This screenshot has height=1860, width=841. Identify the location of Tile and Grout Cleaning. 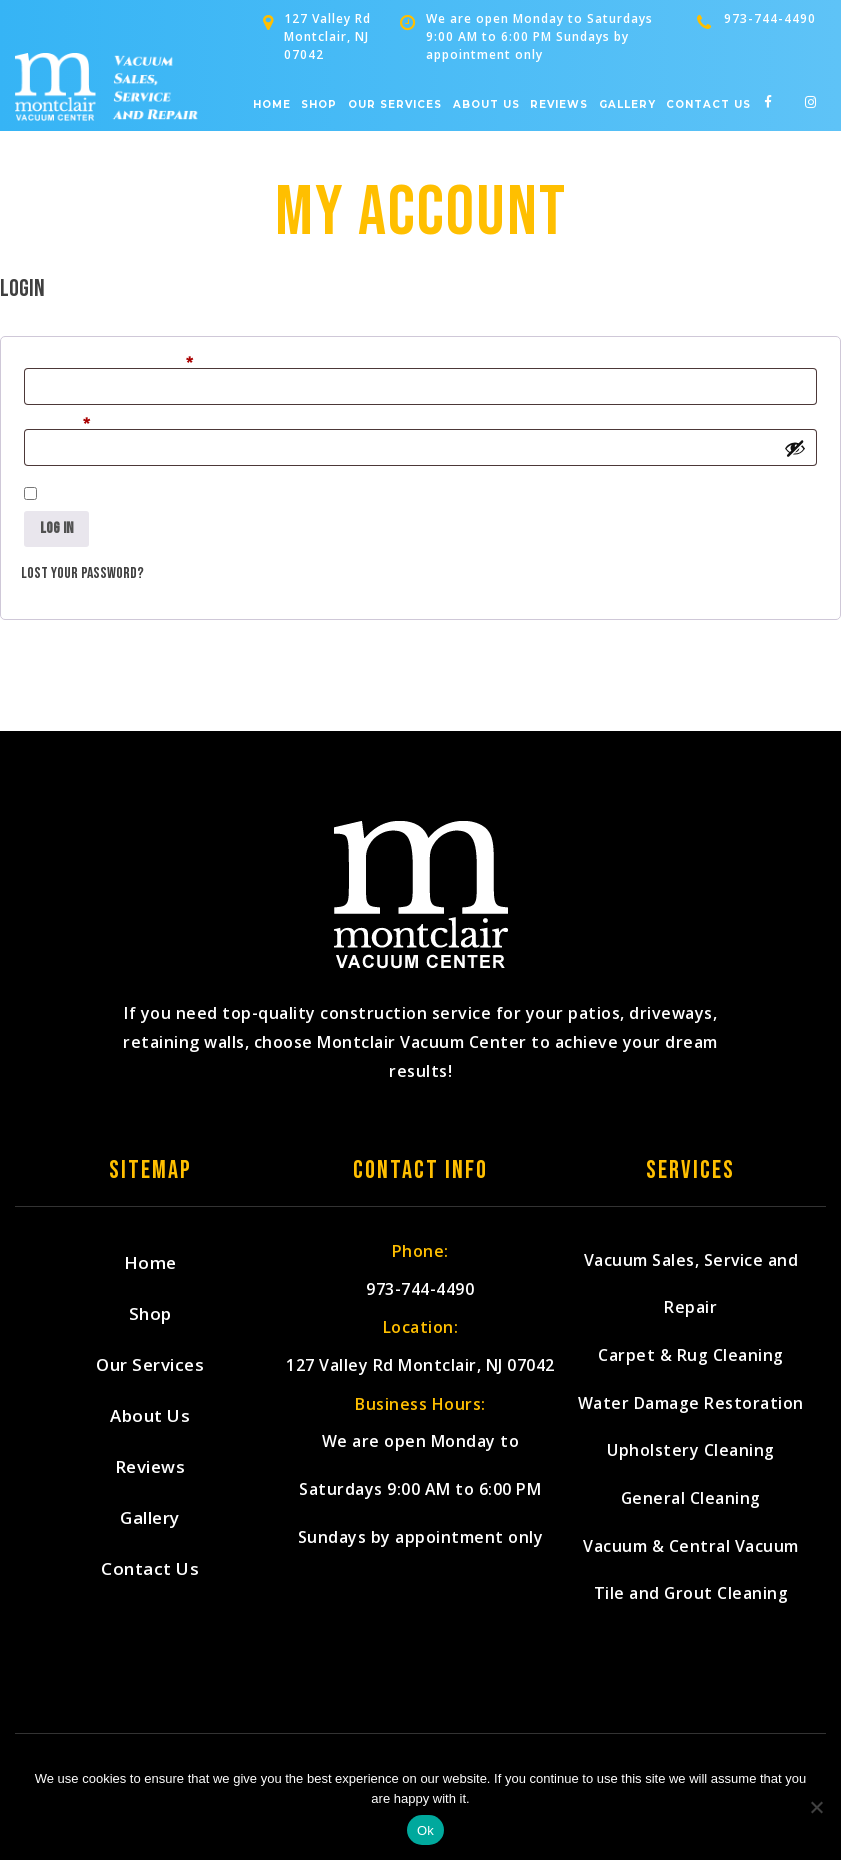
(691, 1619).